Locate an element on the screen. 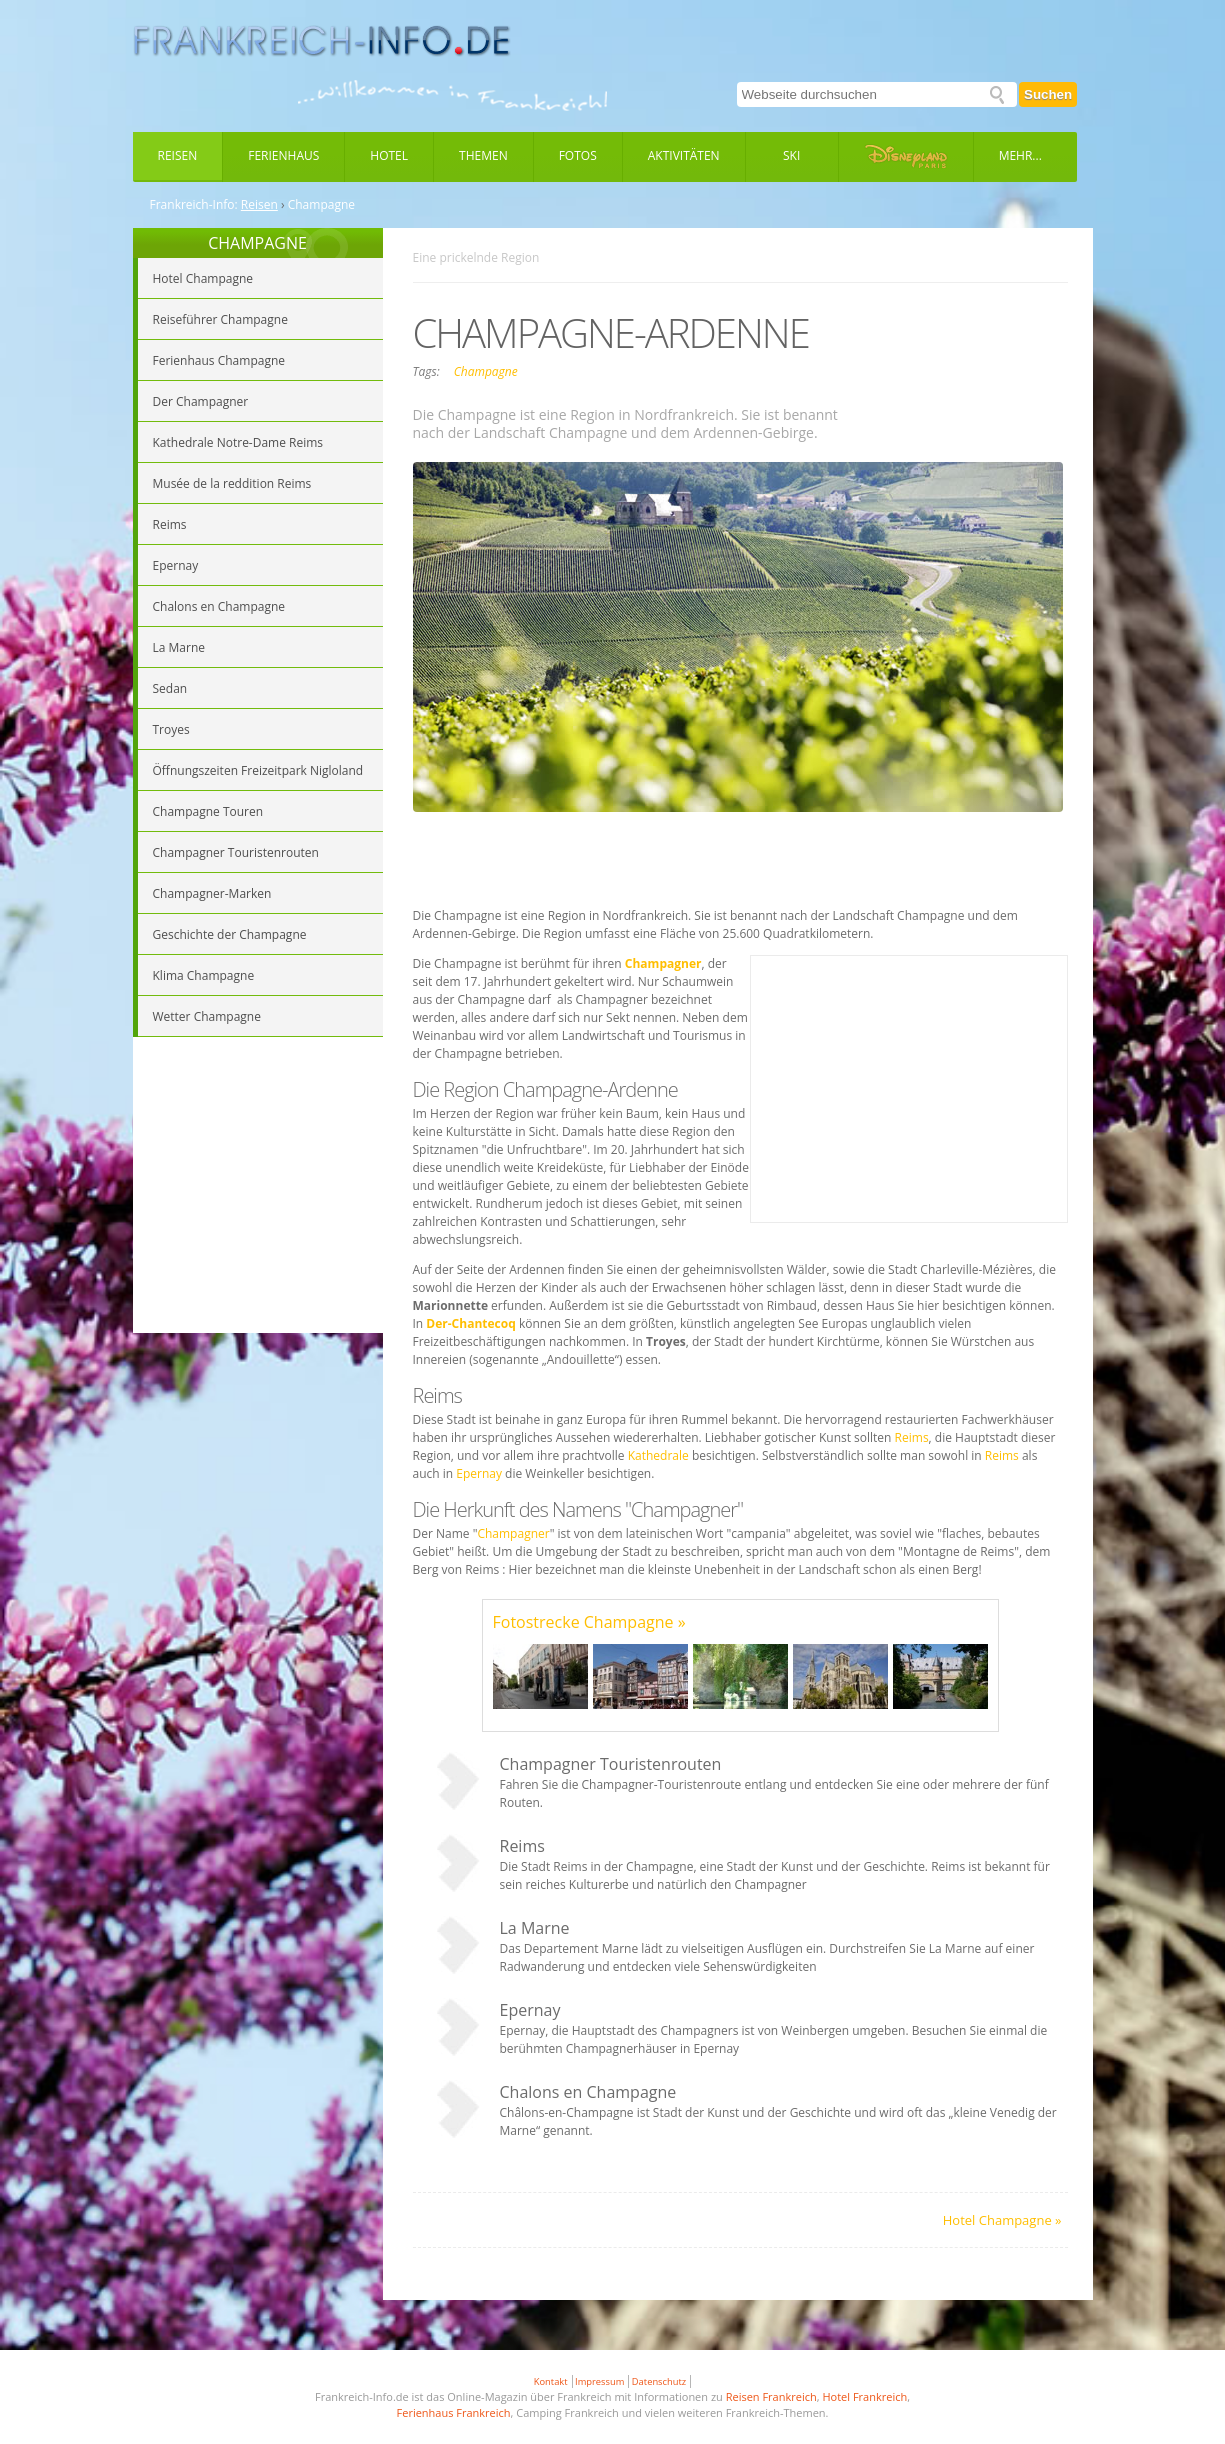  Fotostrecke Champagne » is located at coordinates (589, 1622).